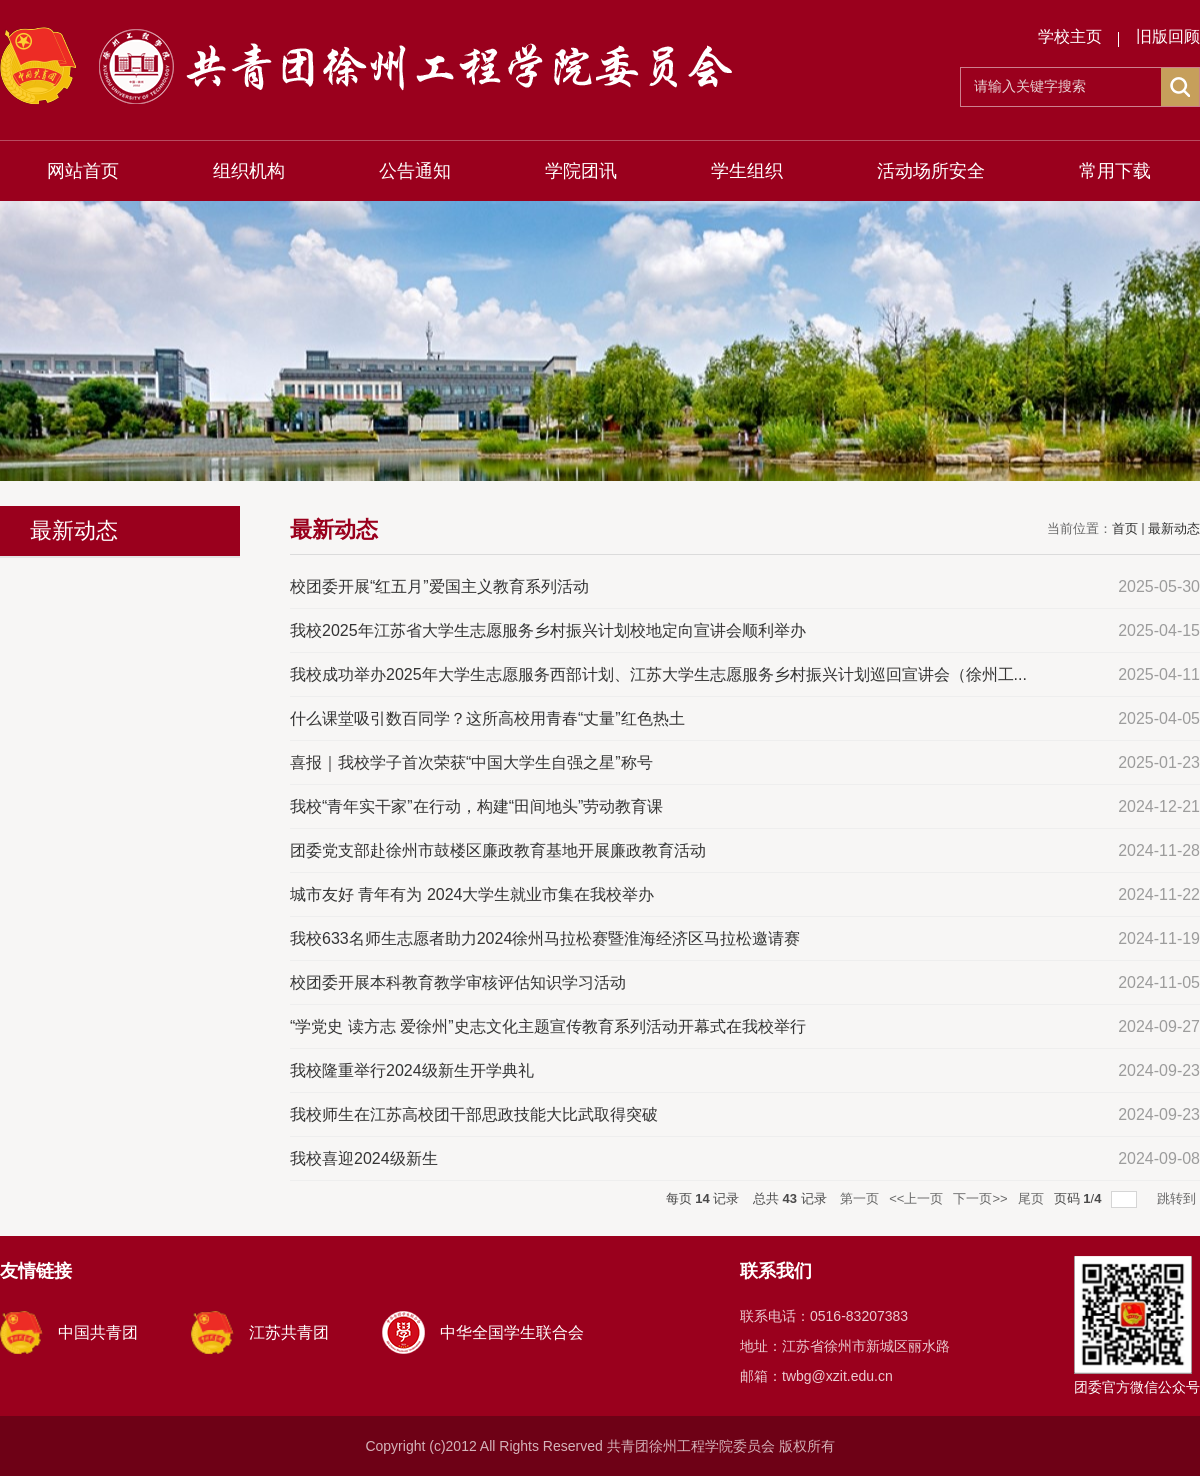 The width and height of the screenshot is (1200, 1476). What do you see at coordinates (1174, 528) in the screenshot?
I see `最新动态` at bounding box center [1174, 528].